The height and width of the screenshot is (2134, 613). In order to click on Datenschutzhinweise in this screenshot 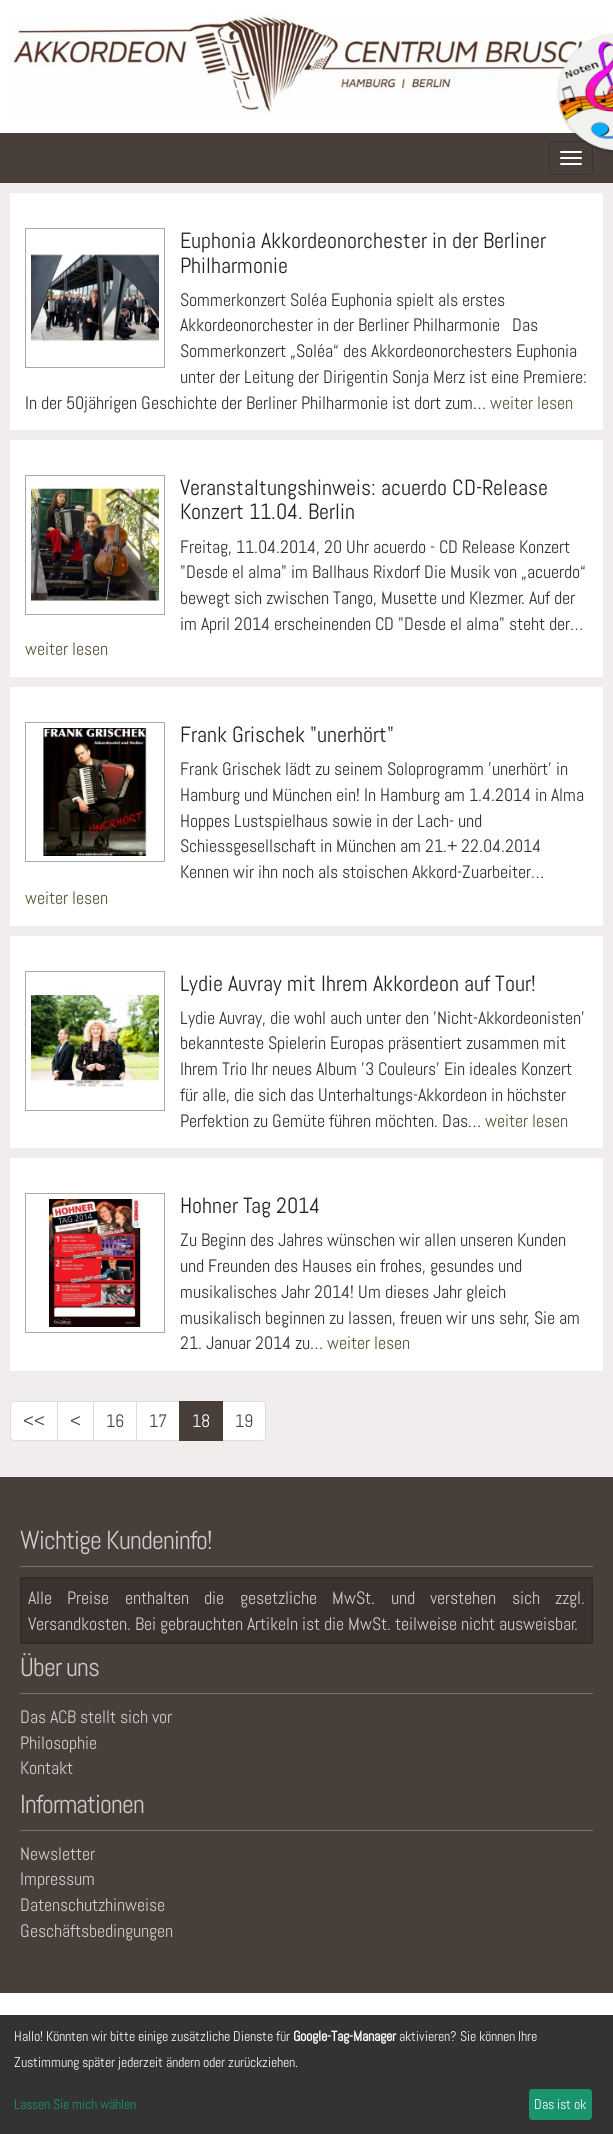, I will do `click(92, 1904)`.